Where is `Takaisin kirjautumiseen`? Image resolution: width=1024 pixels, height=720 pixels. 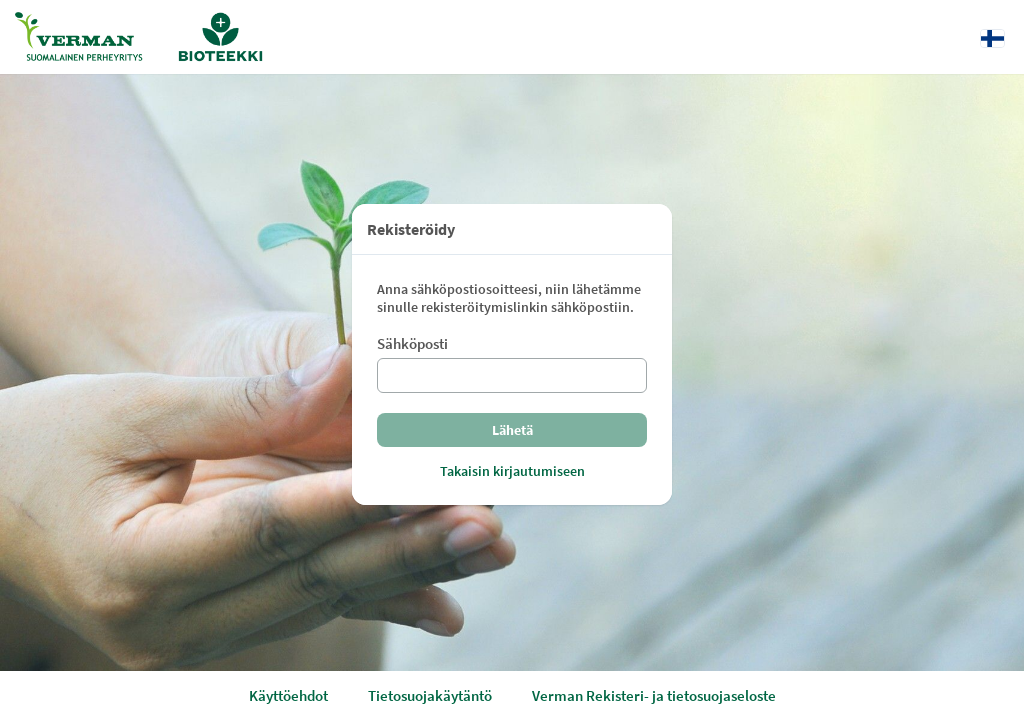
Takaisin kirjautumiseen is located at coordinates (512, 471).